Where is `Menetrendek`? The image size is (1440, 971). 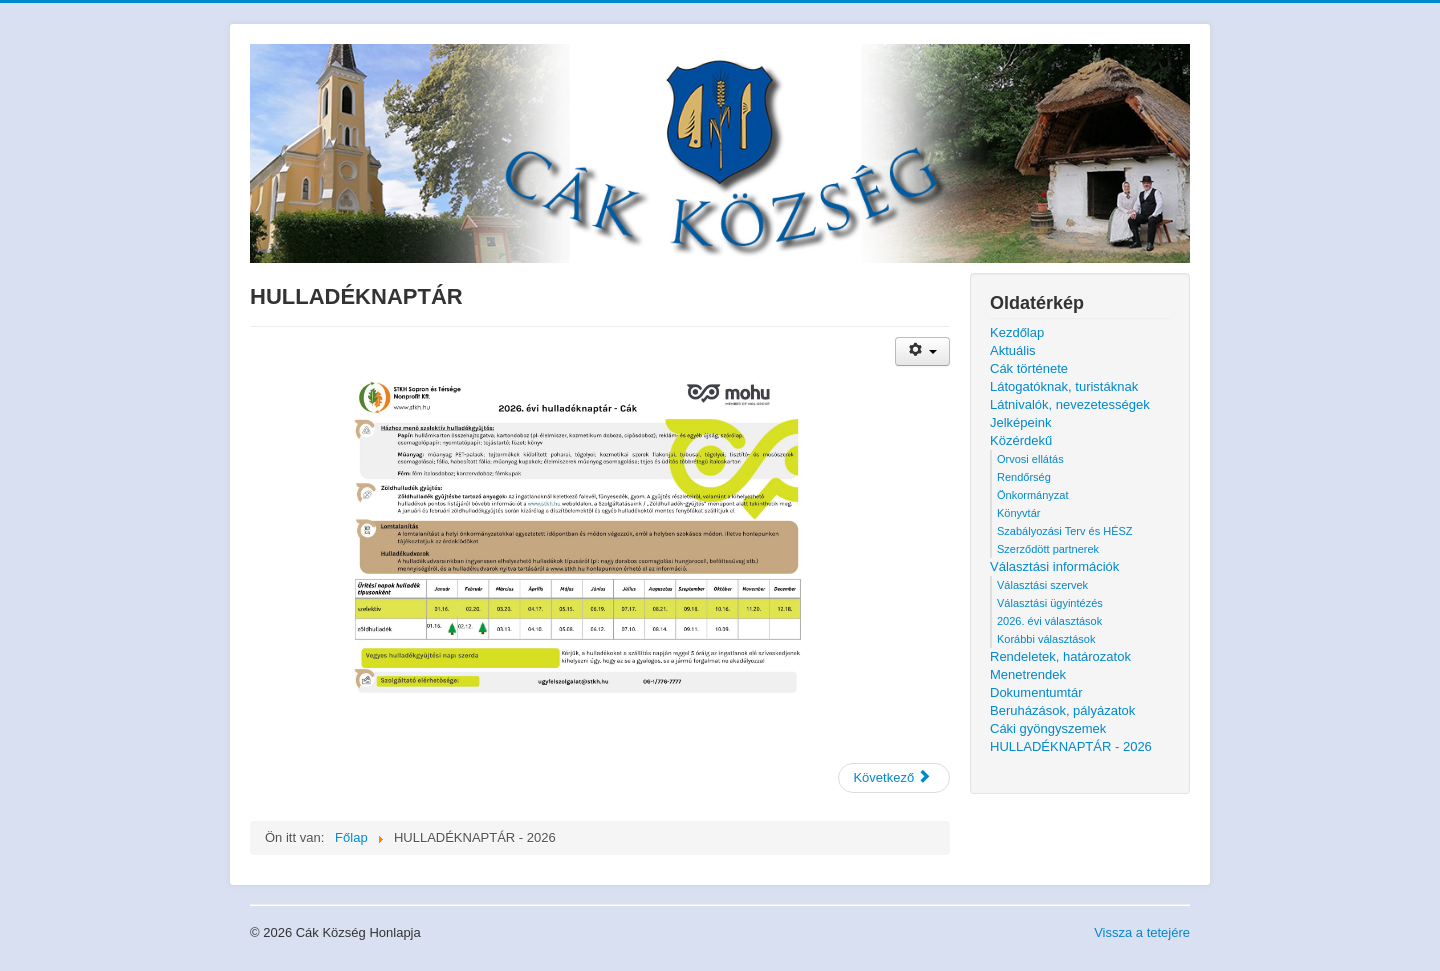
Menetrendek is located at coordinates (1028, 674).